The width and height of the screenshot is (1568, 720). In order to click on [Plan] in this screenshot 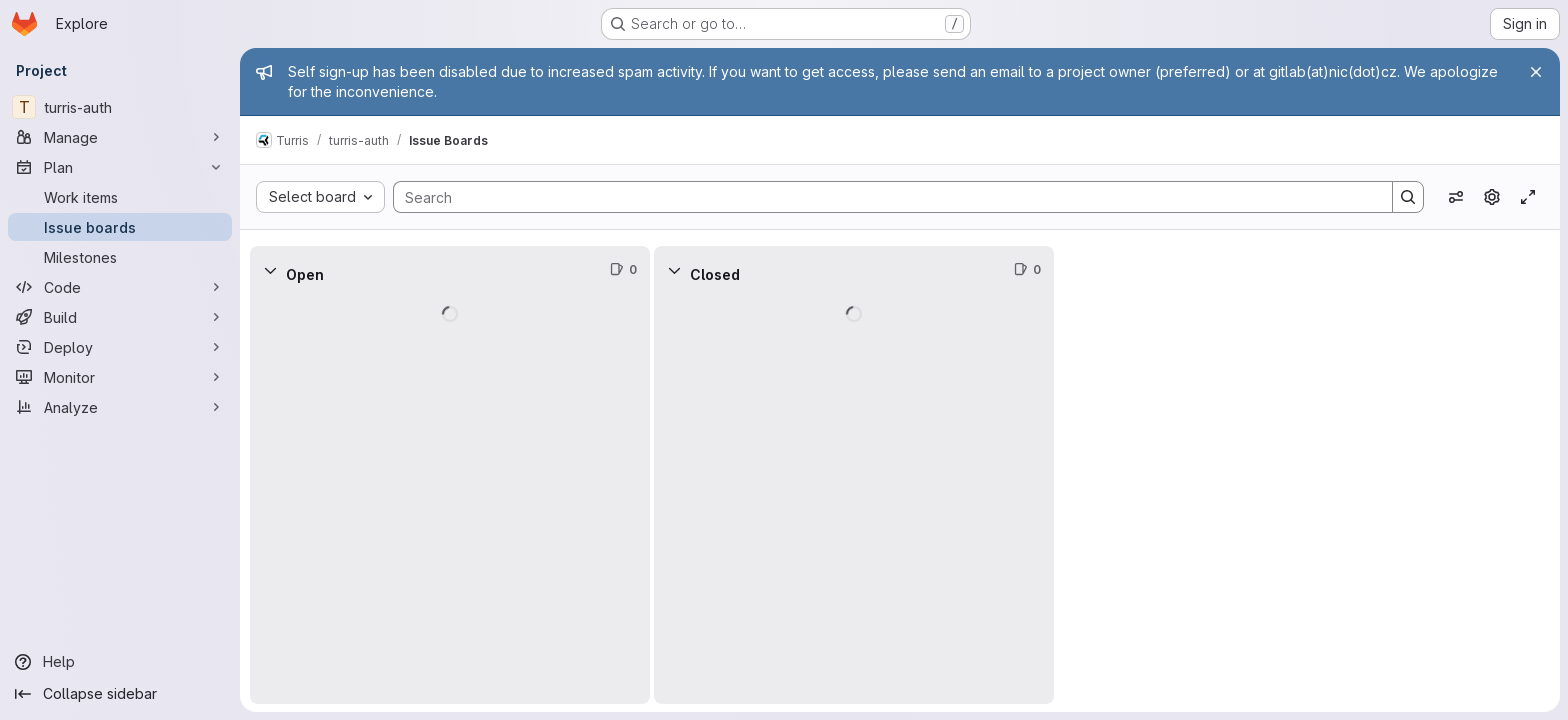, I will do `click(120, 167)`.